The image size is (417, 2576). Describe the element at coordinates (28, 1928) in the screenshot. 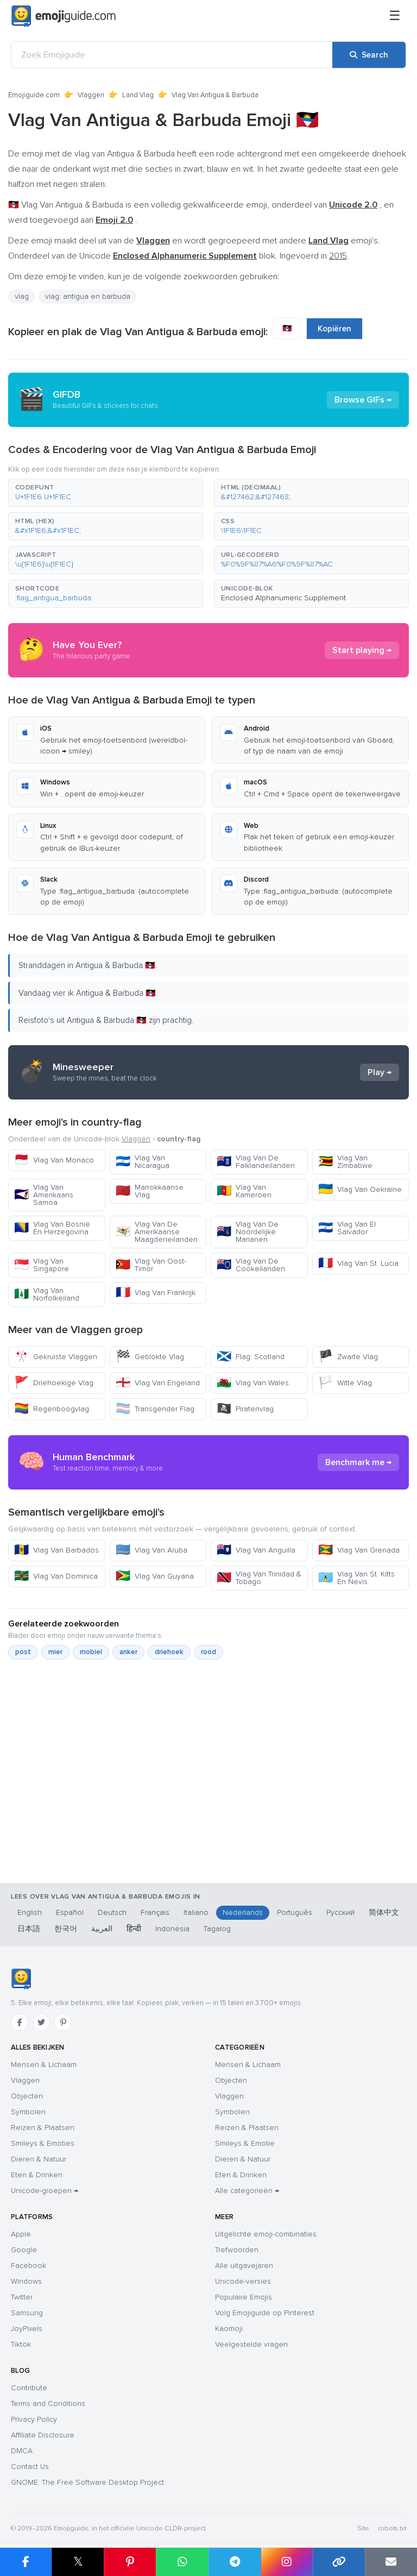

I see `日本語` at that location.